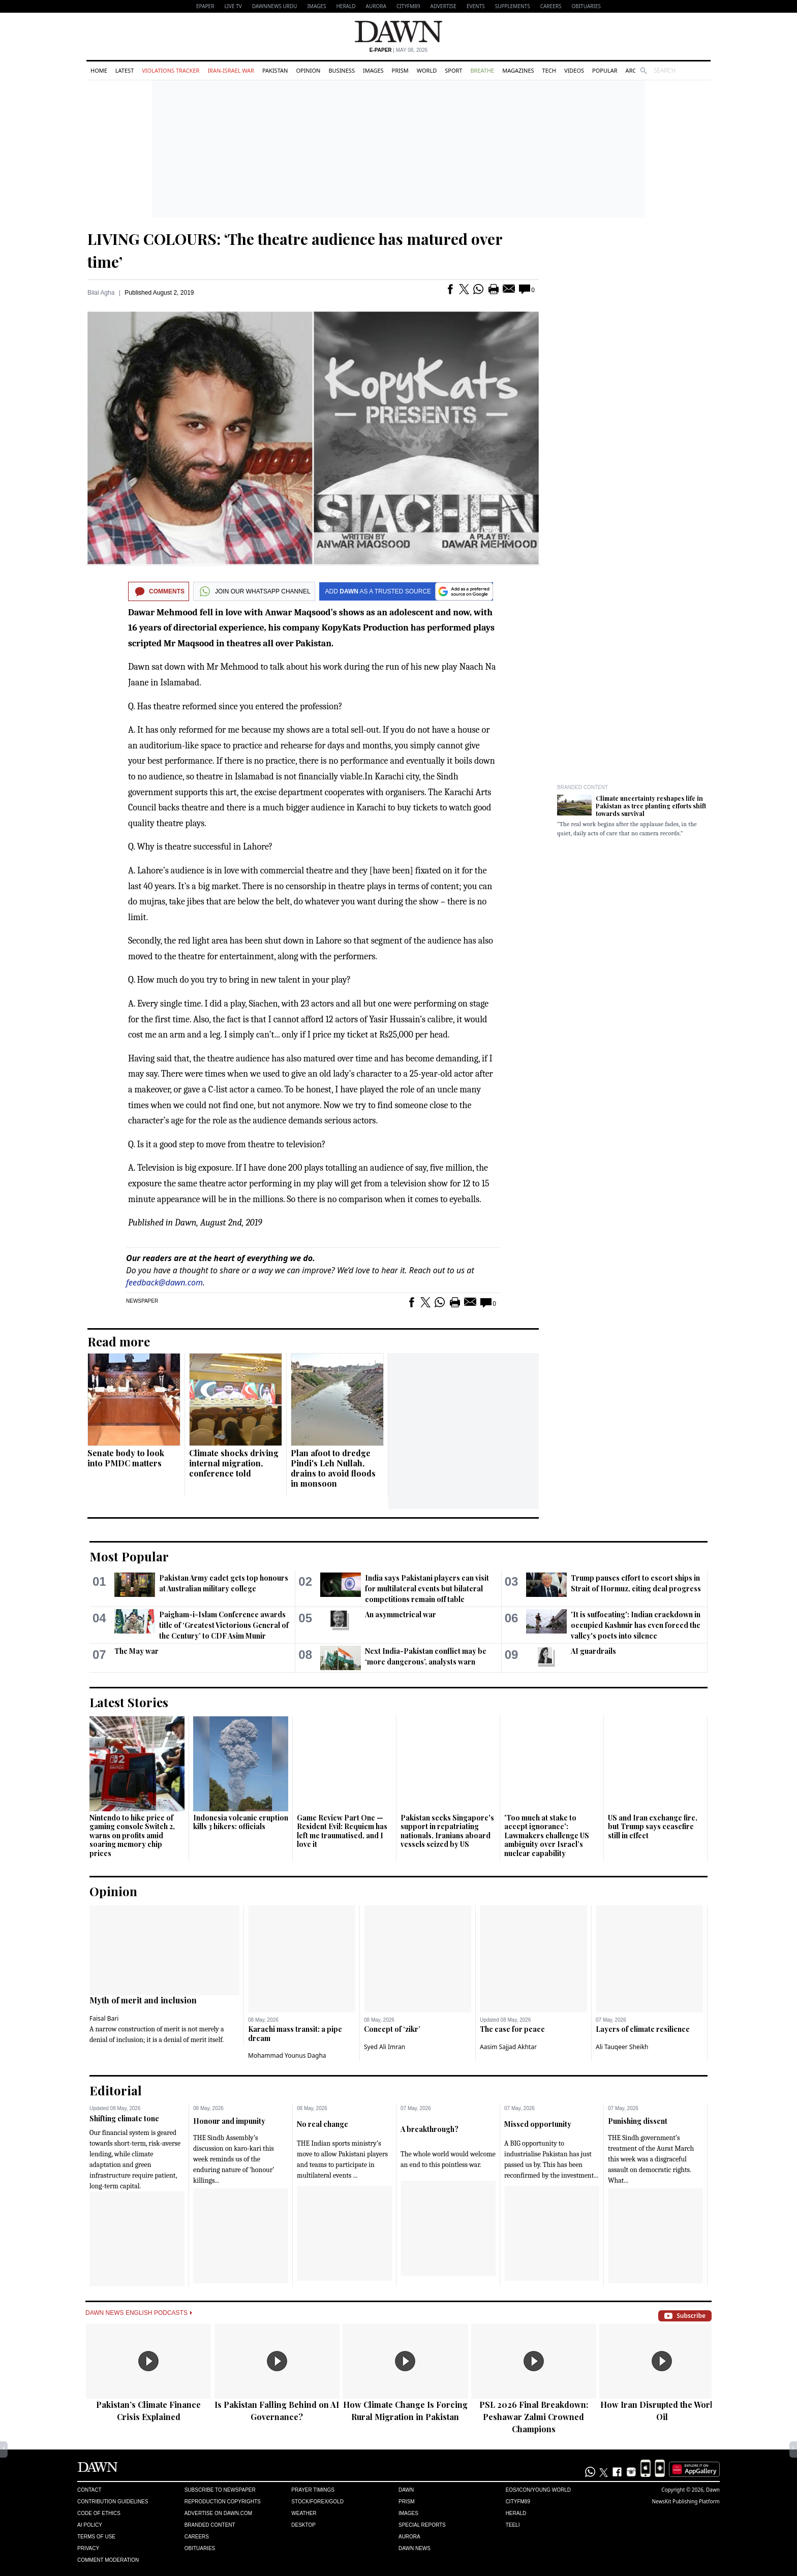 The height and width of the screenshot is (2576, 797). Describe the element at coordinates (593, 1651) in the screenshot. I see `AI guardrails` at that location.